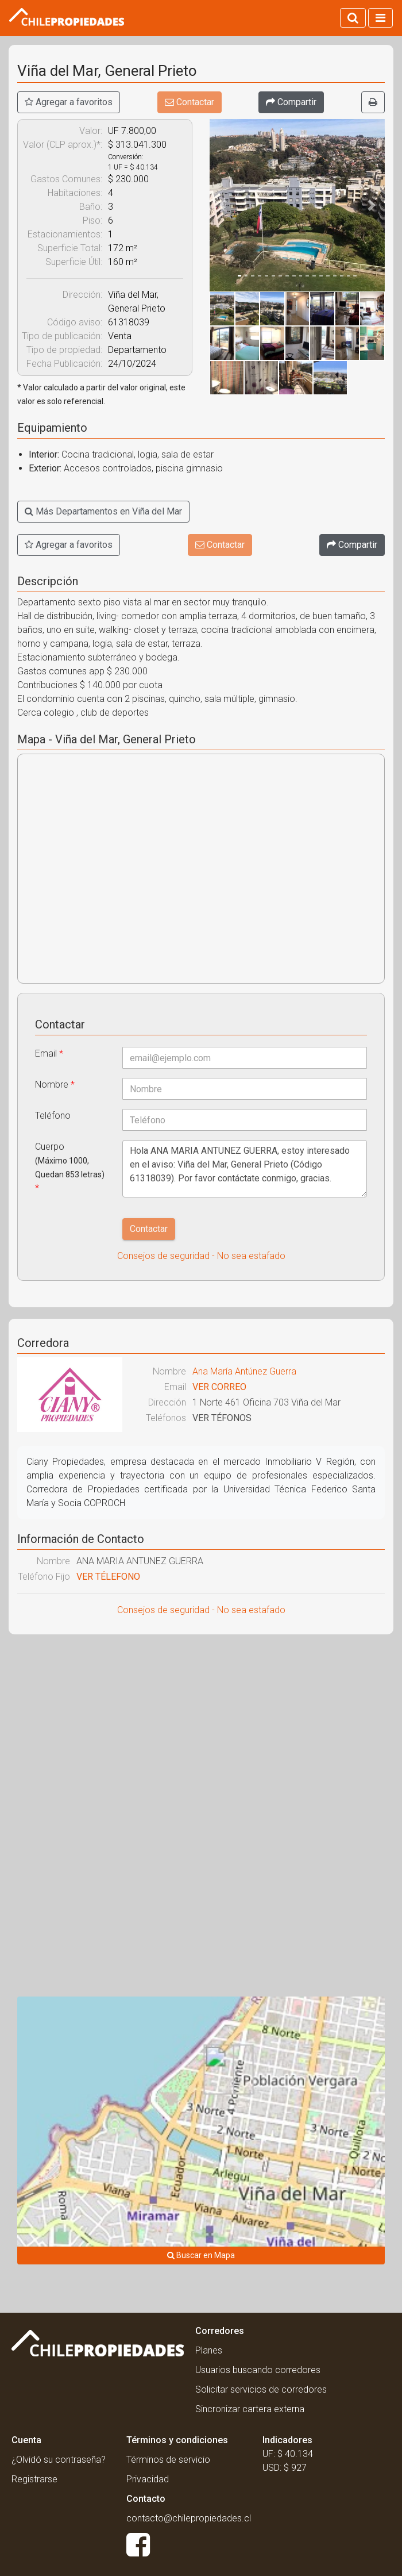 This screenshot has height=2576, width=402. What do you see at coordinates (201, 1726) in the screenshot?
I see `[Advertisement]` at bounding box center [201, 1726].